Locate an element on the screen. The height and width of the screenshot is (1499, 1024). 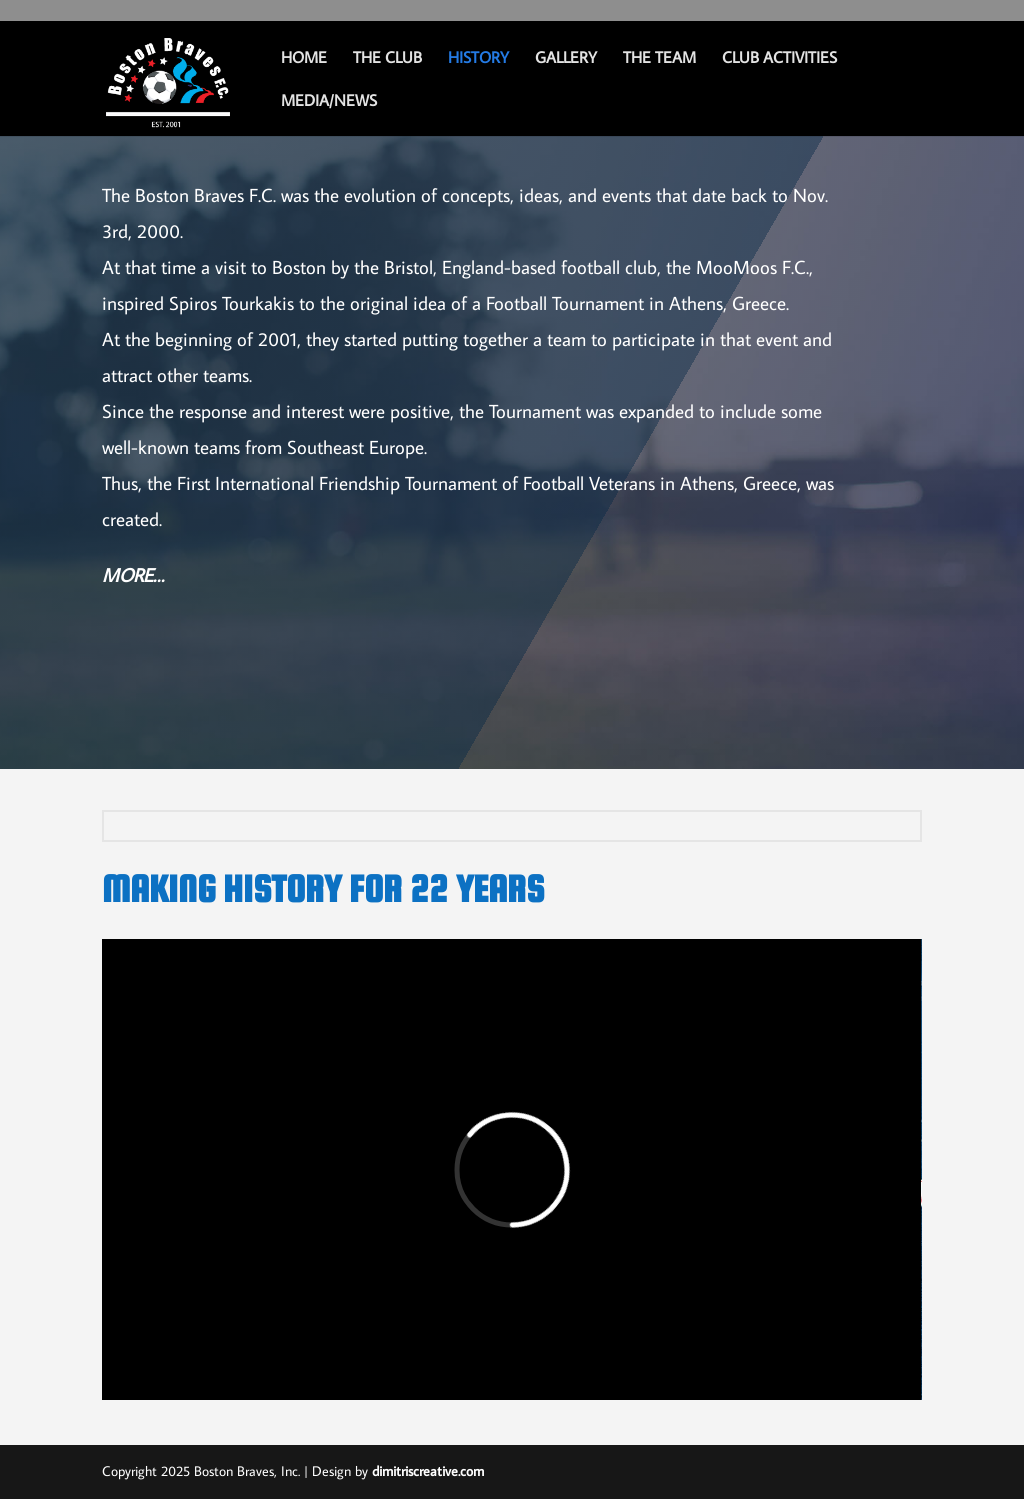
THE TEAM is located at coordinates (659, 58).